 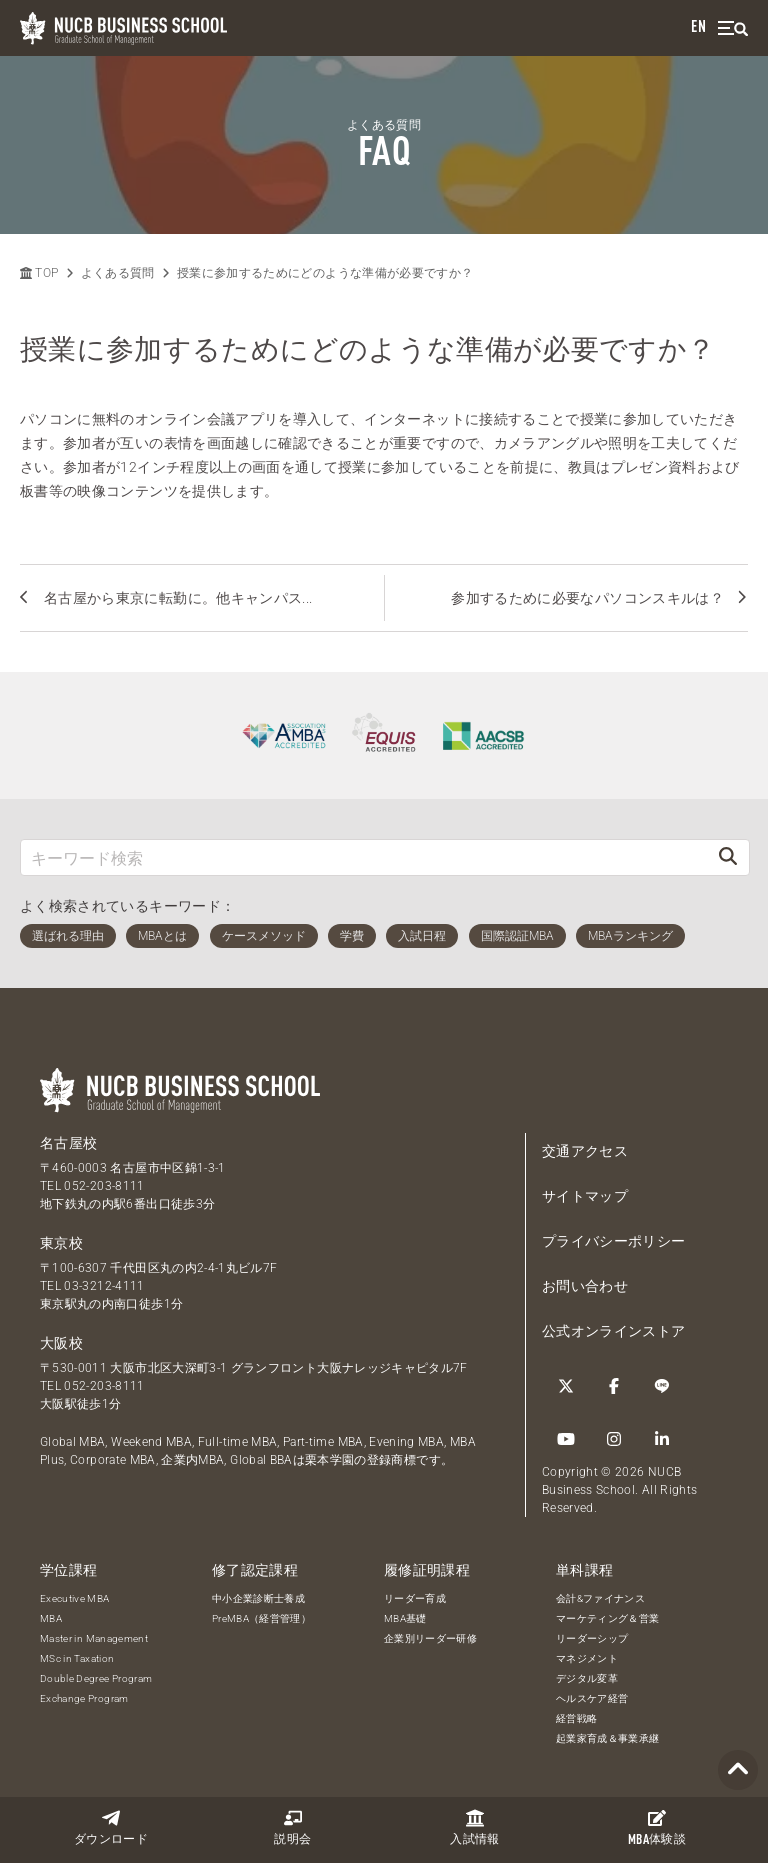 I want to click on 東京校, so click(x=61, y=1243).